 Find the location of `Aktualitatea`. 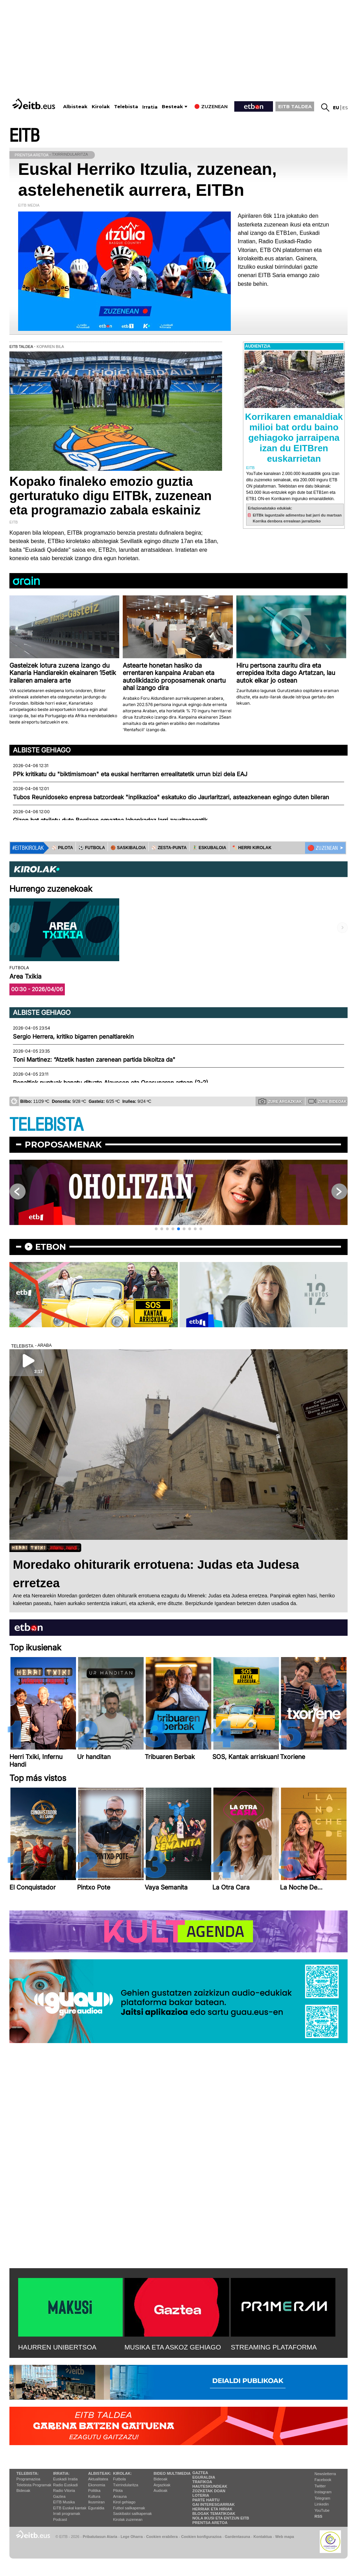

Aktualitatea is located at coordinates (98, 2479).